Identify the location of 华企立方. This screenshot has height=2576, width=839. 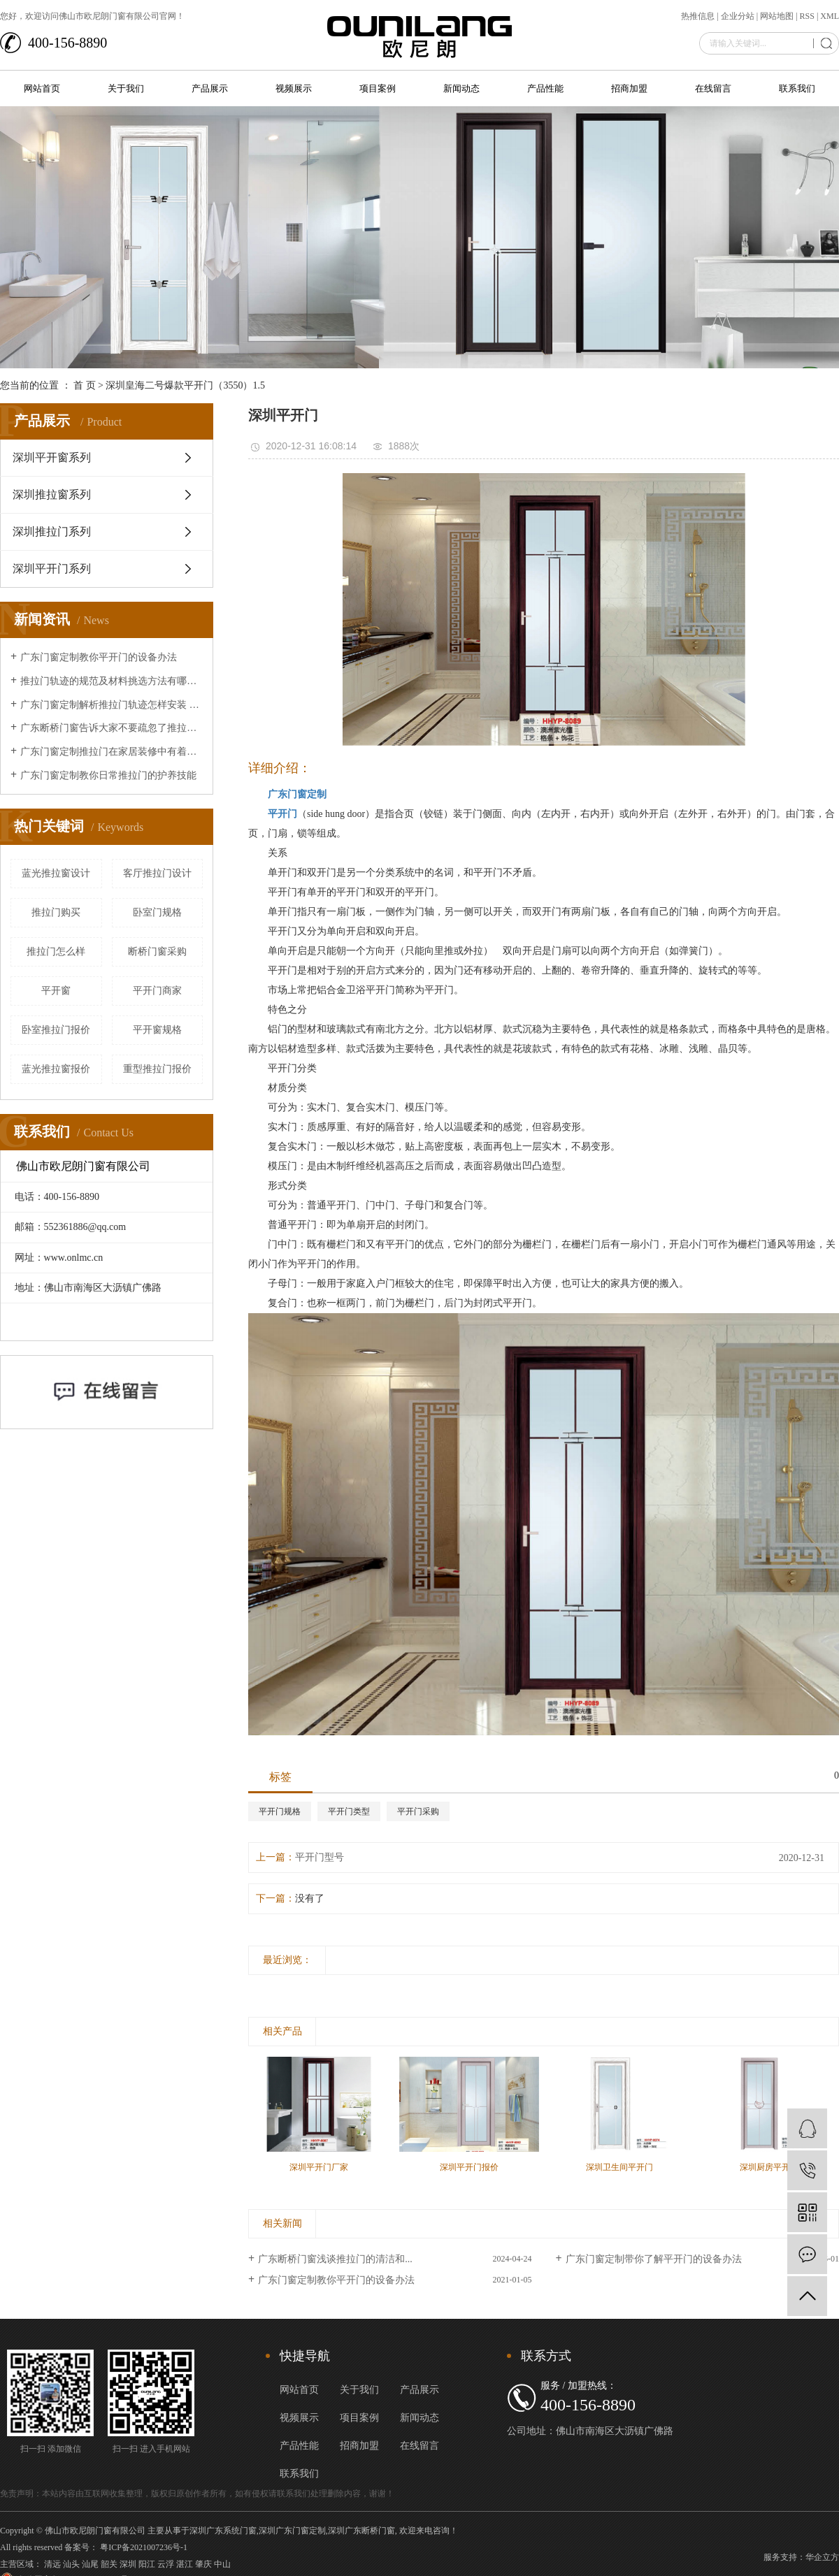
(822, 2557).